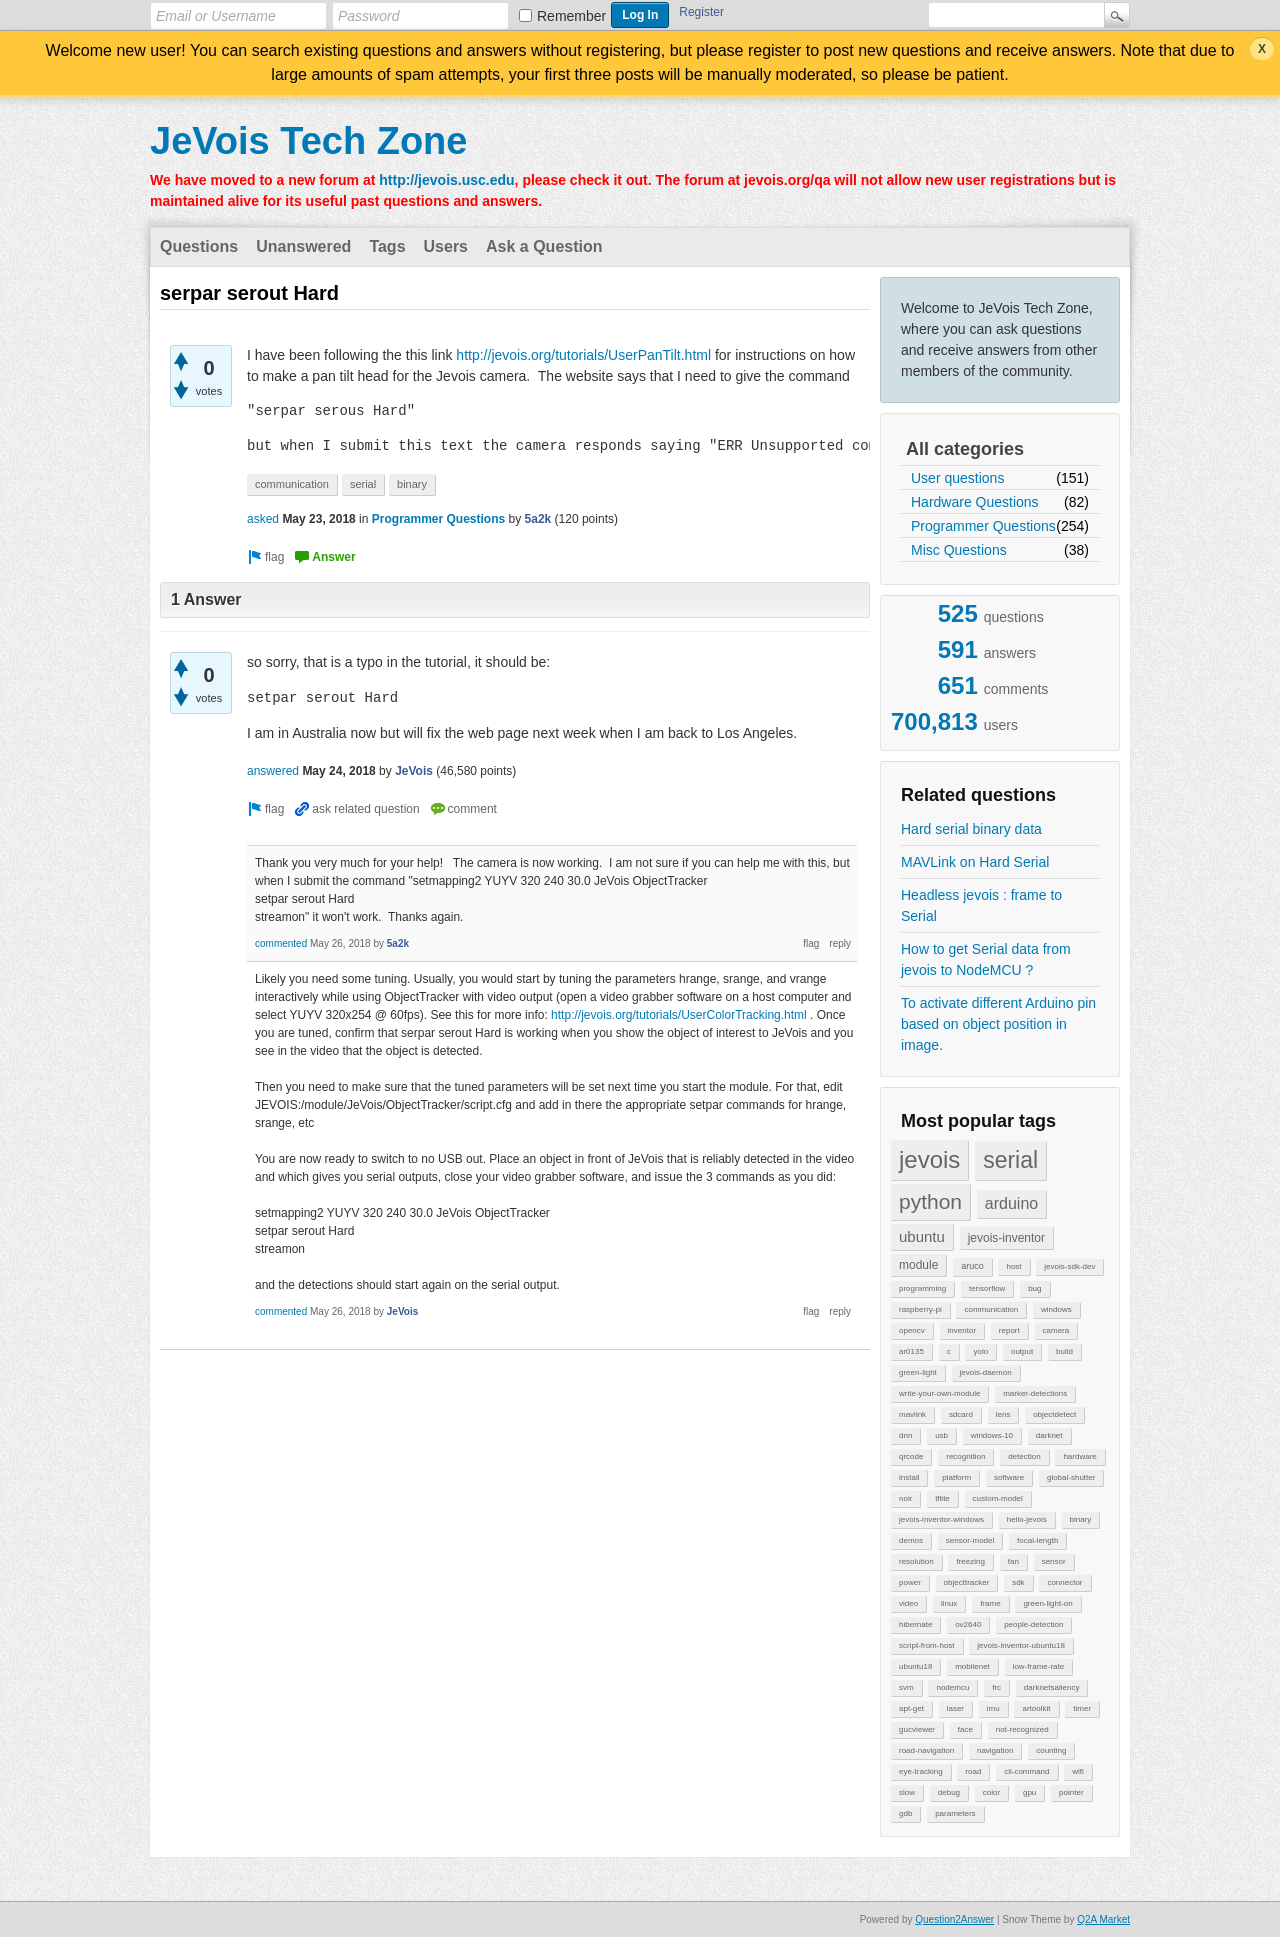 This screenshot has width=1280, height=1937. Describe the element at coordinates (1054, 1561) in the screenshot. I see `sensor` at that location.